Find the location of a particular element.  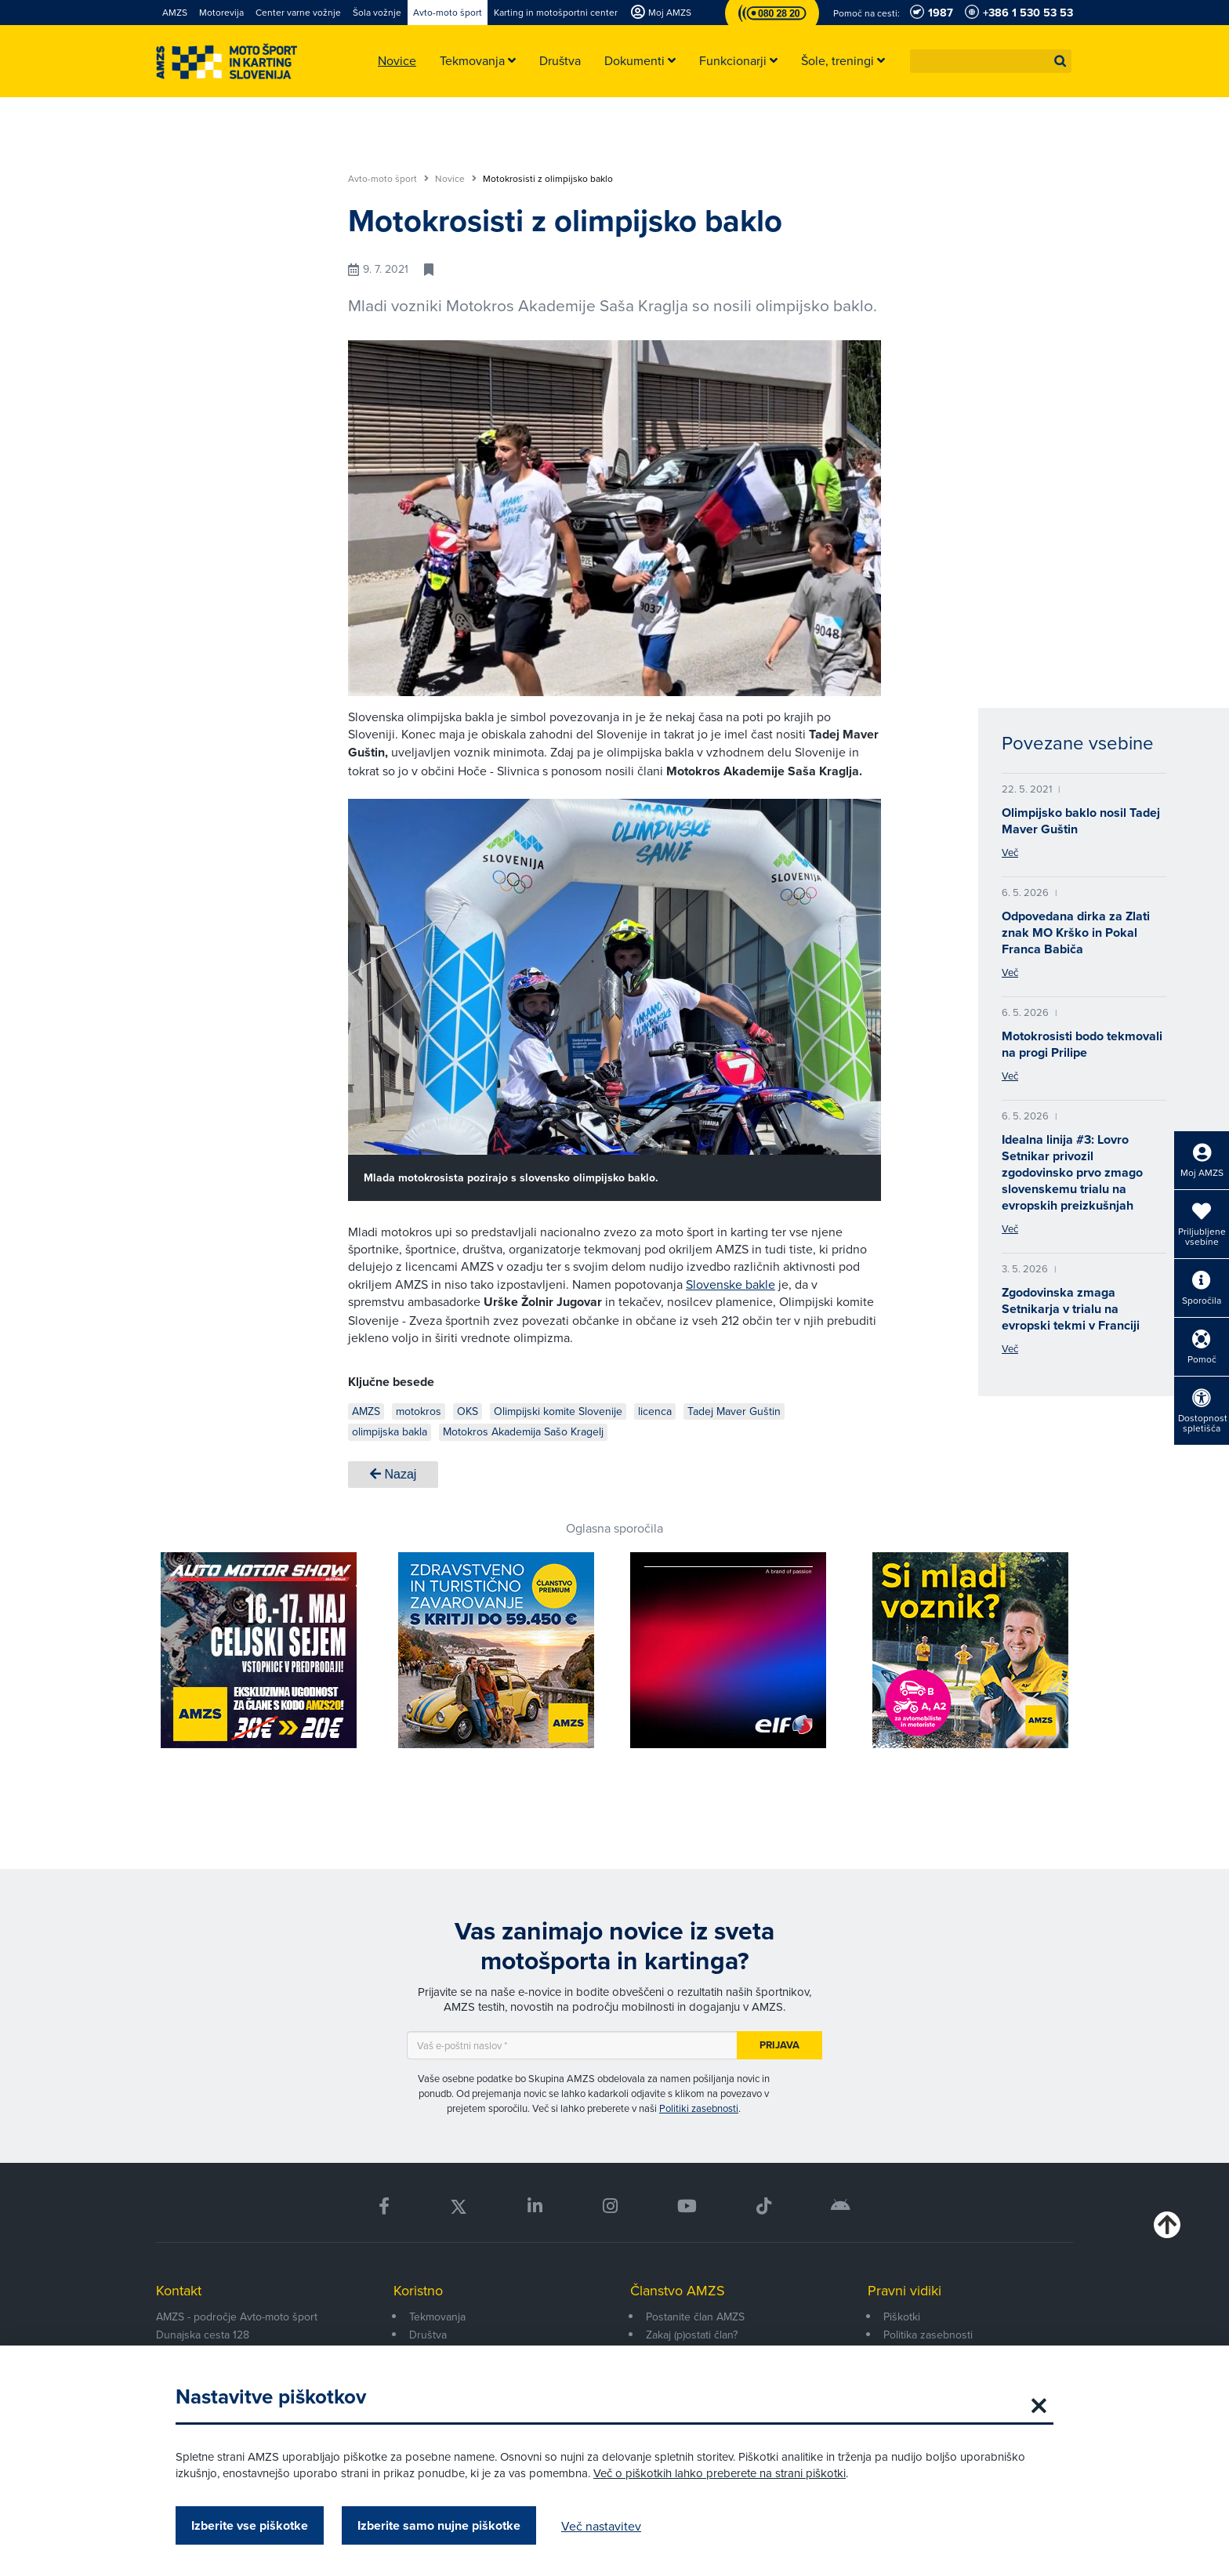

Piškotki is located at coordinates (901, 2316).